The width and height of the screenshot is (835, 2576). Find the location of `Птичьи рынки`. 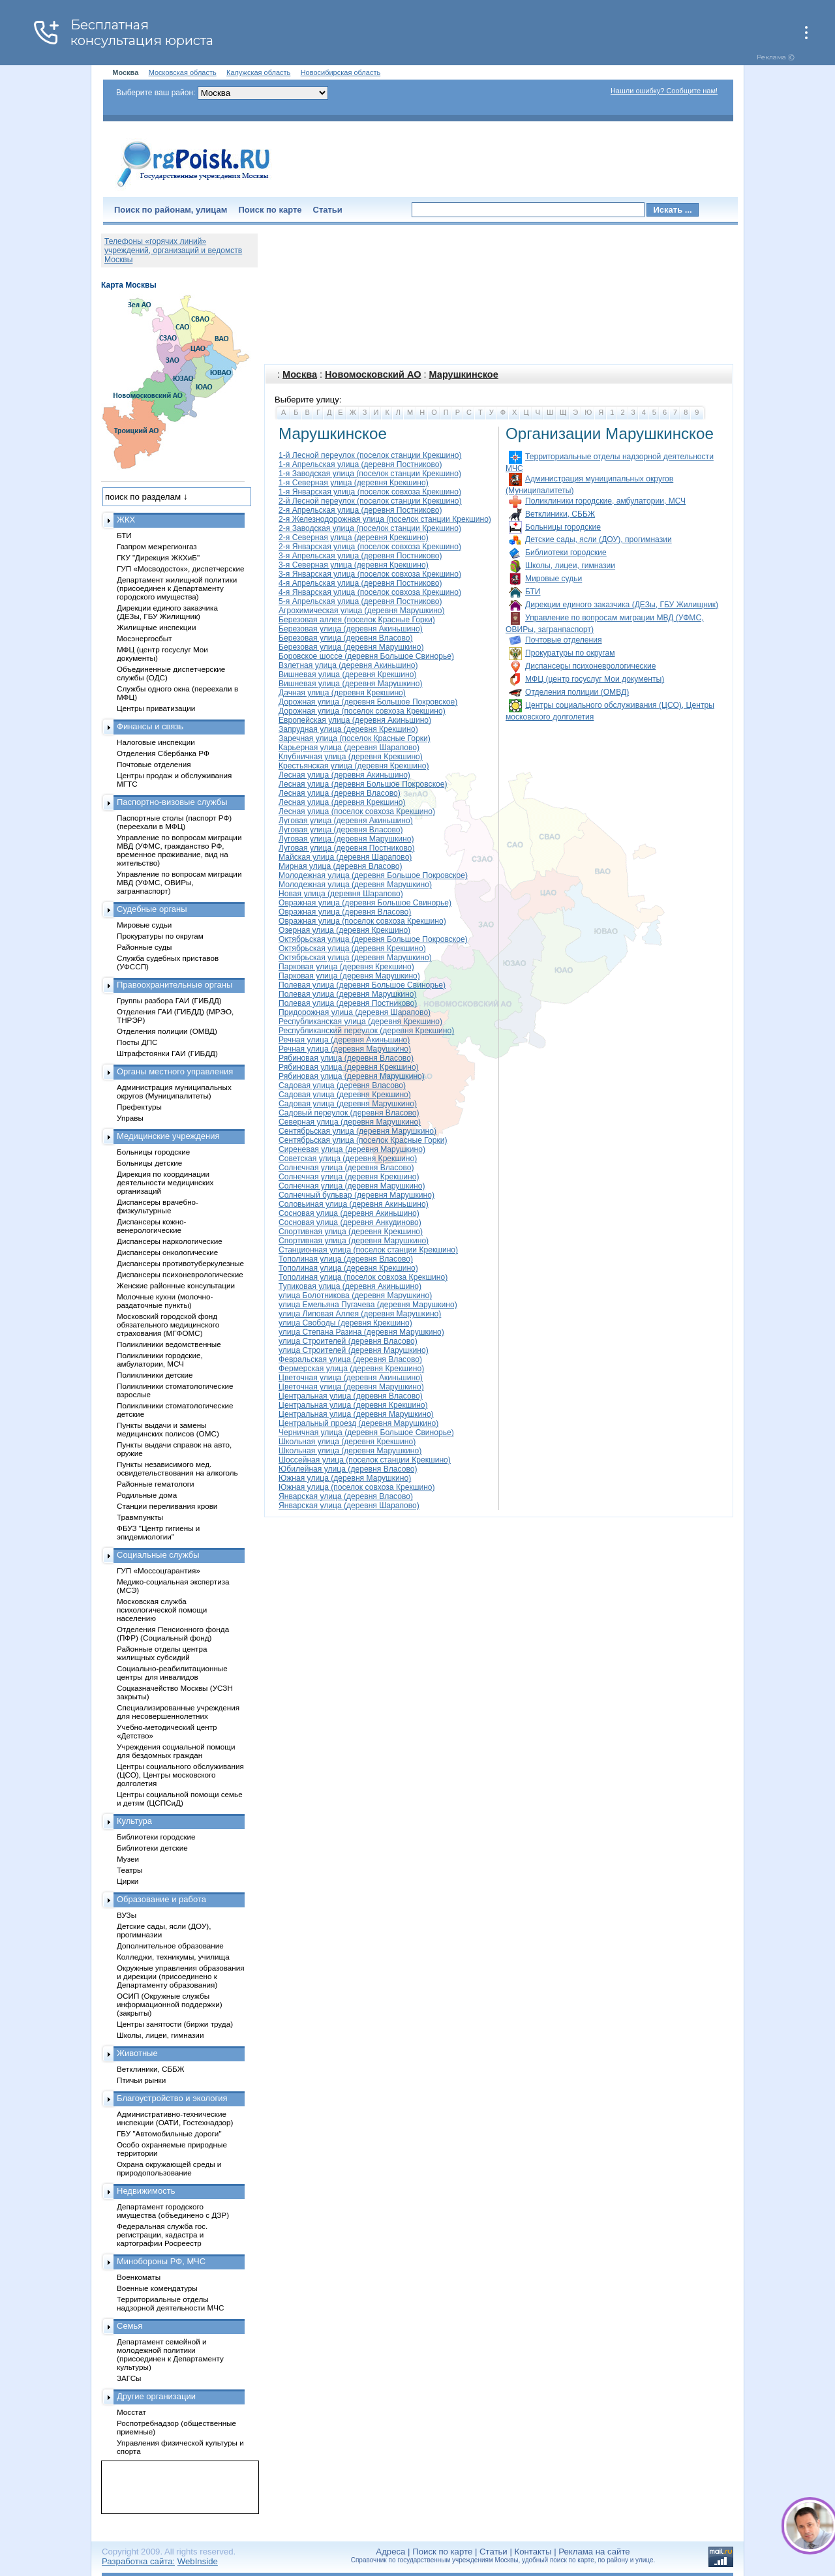

Птичьи рынки is located at coordinates (141, 2080).